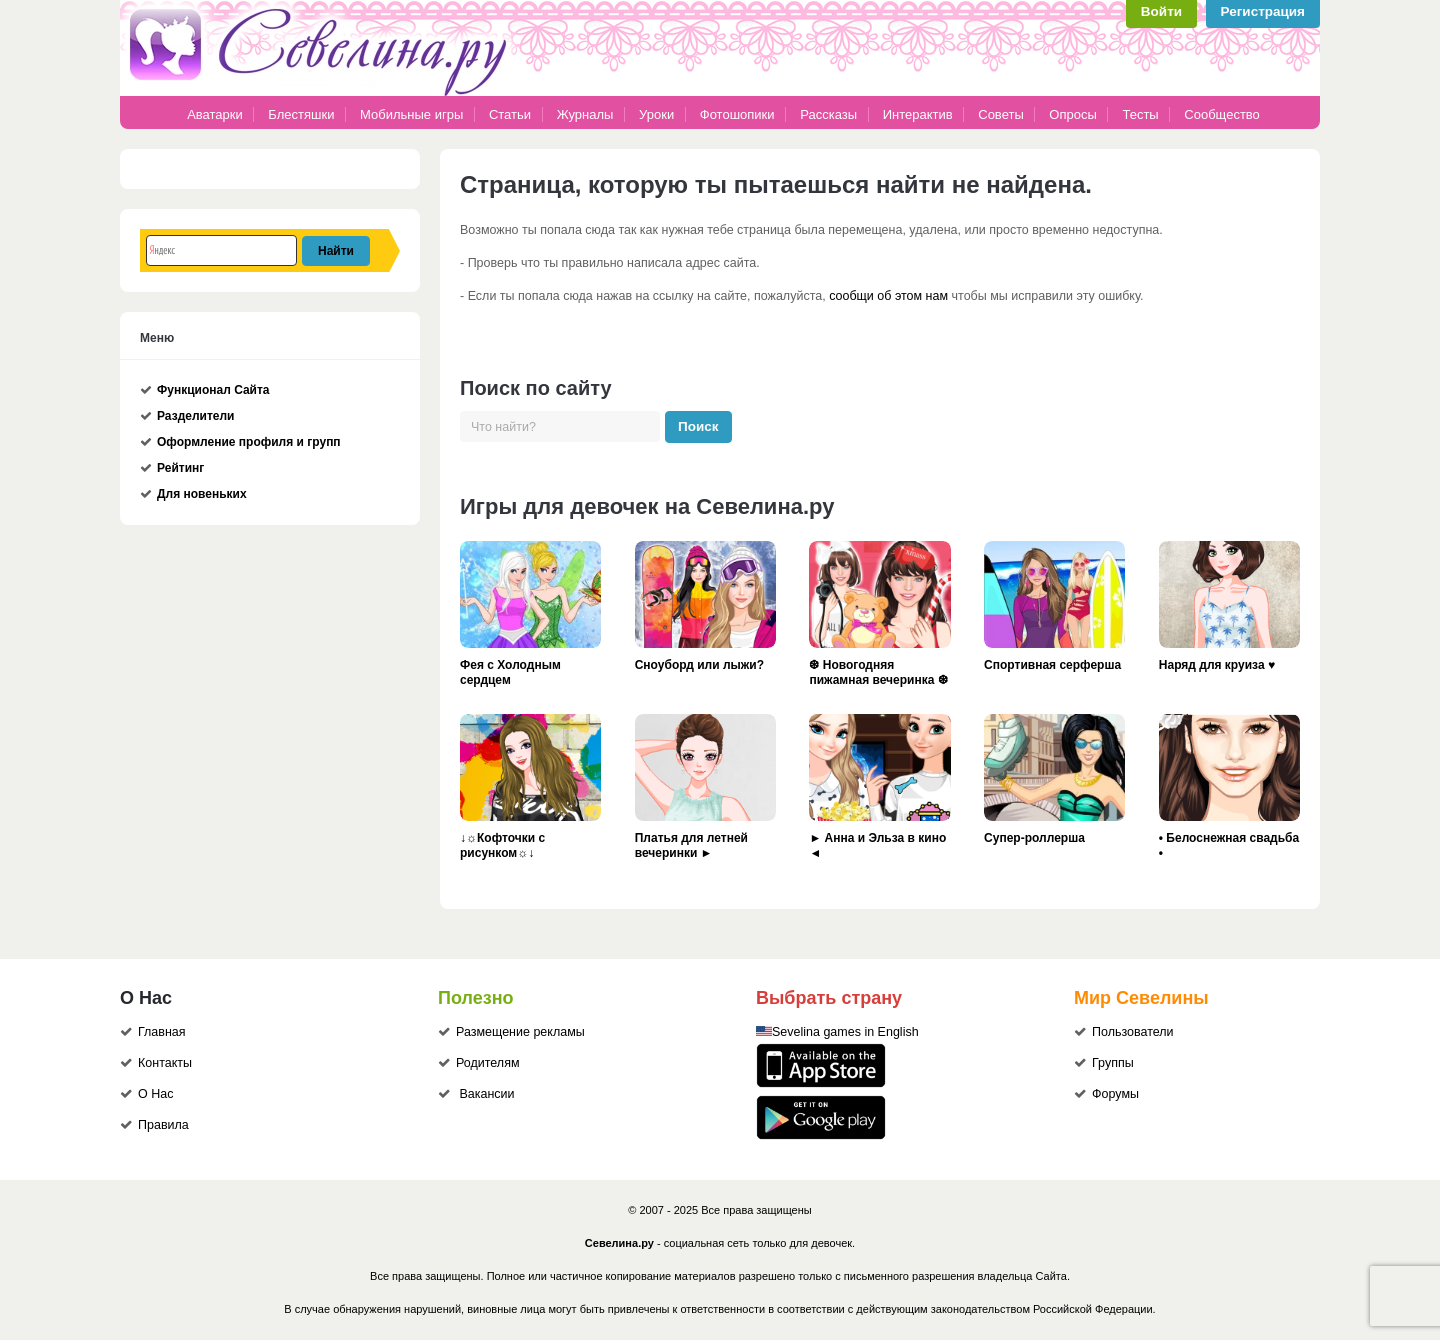 Image resolution: width=1440 pixels, height=1340 pixels. Describe the element at coordinates (691, 846) in the screenshot. I see `Платья для летней вечеринки ►` at that location.